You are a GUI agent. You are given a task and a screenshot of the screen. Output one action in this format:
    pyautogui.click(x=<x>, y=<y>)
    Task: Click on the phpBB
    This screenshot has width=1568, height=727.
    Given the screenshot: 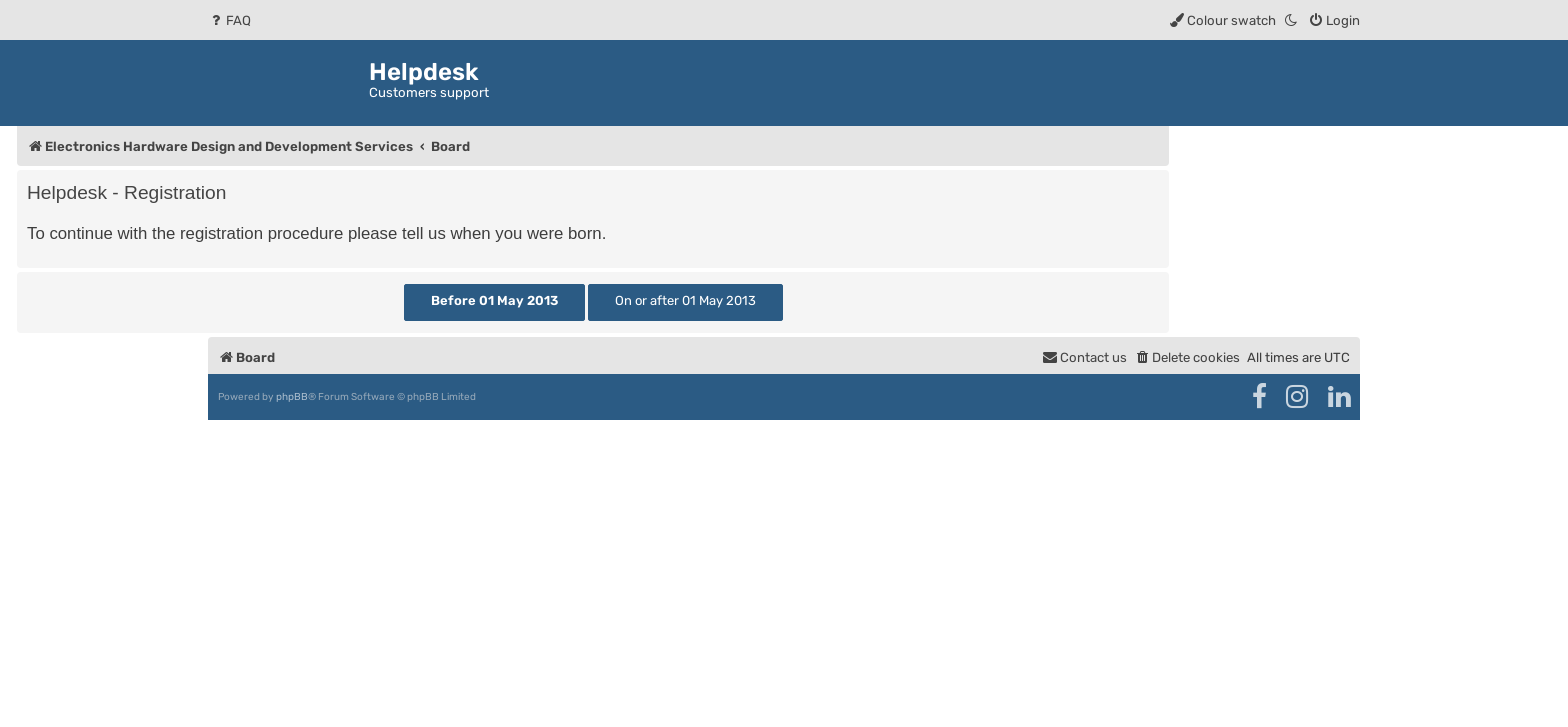 What is the action you would take?
    pyautogui.click(x=292, y=397)
    